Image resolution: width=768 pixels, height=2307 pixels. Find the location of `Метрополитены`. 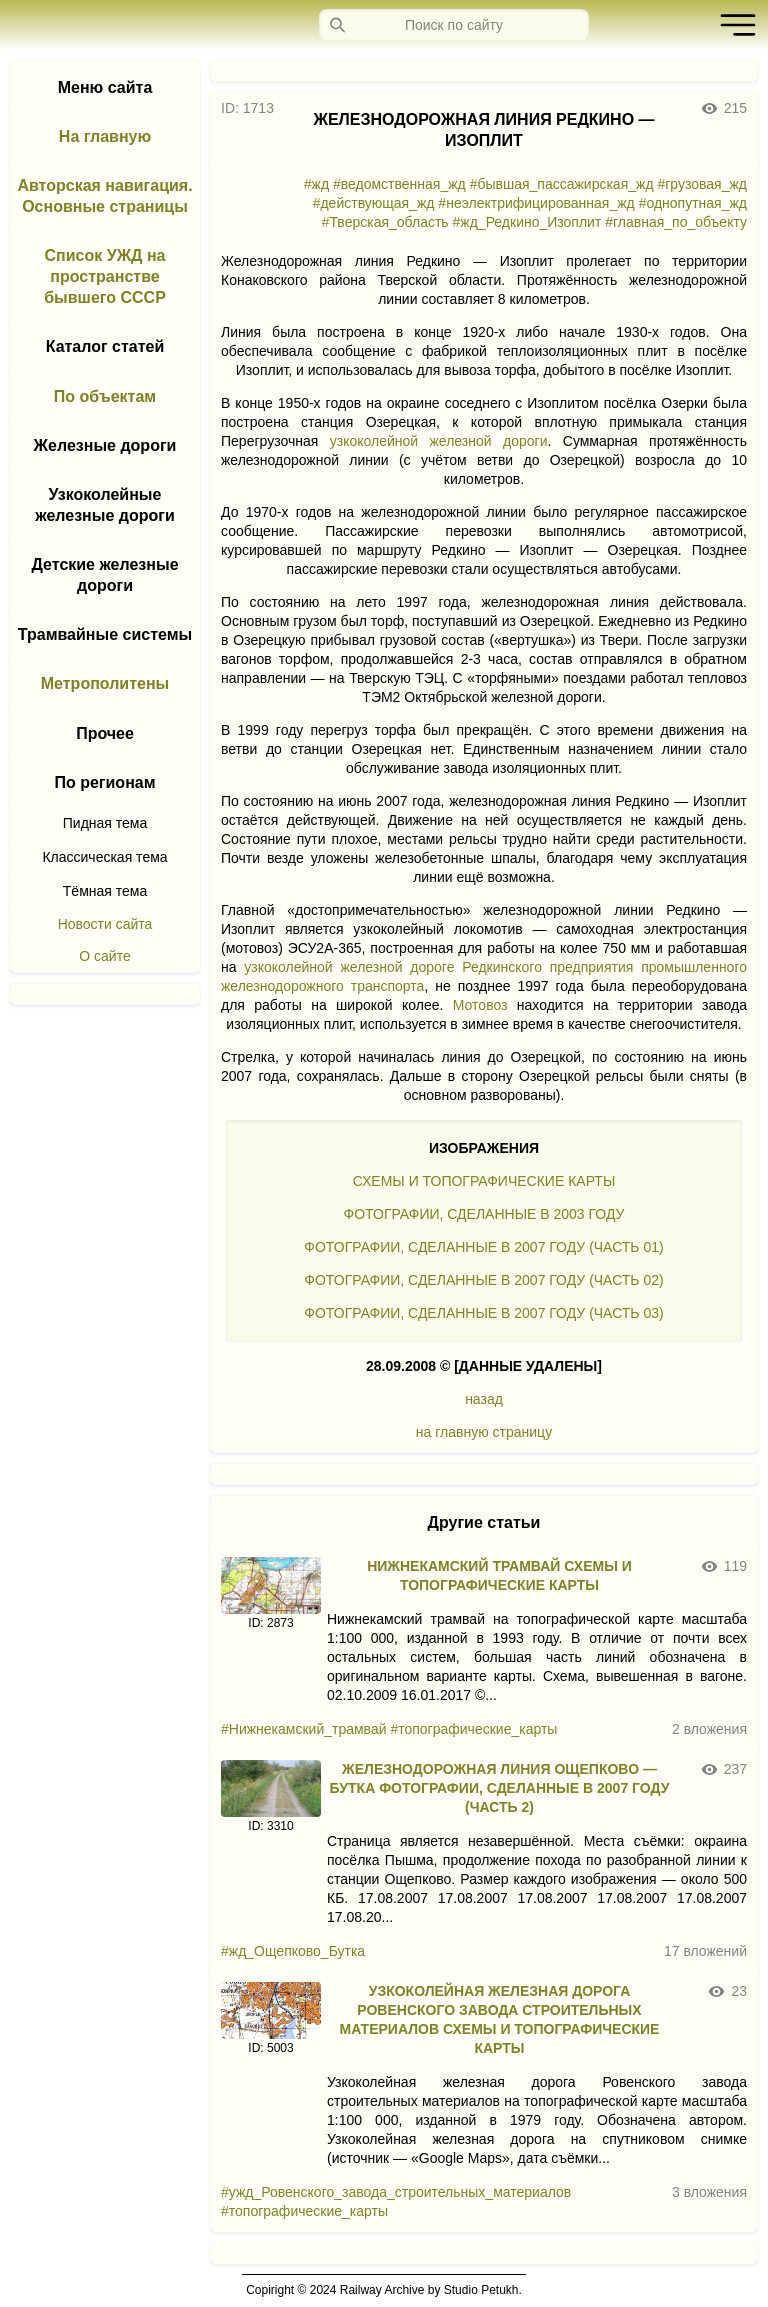

Метрополитены is located at coordinates (105, 683).